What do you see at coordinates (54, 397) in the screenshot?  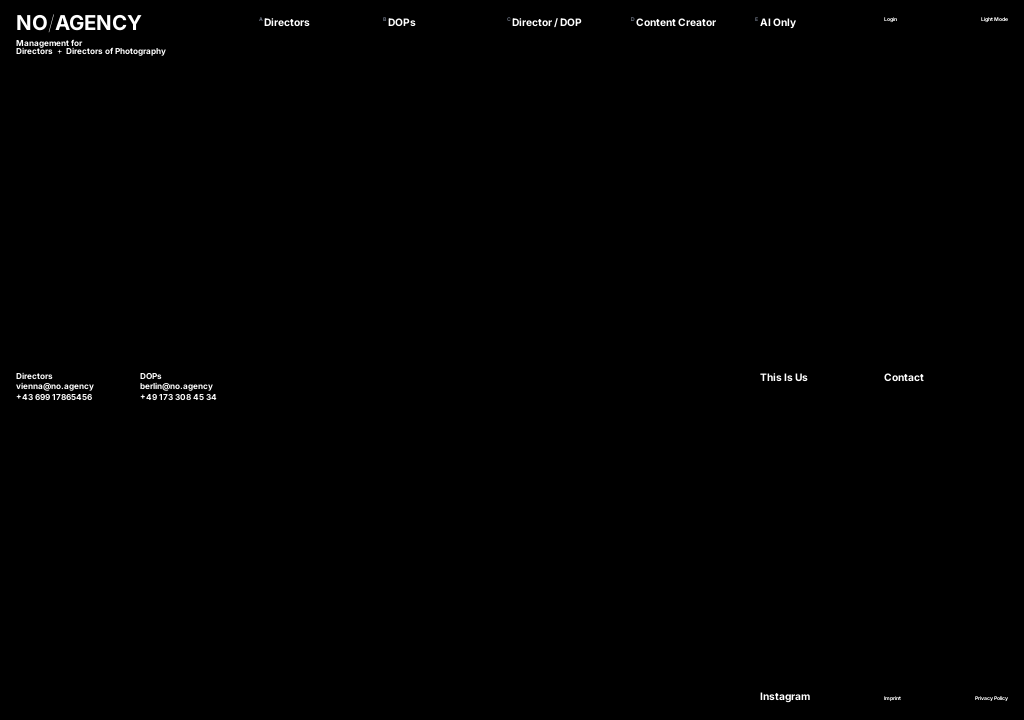 I see `+43 699 17865456` at bounding box center [54, 397].